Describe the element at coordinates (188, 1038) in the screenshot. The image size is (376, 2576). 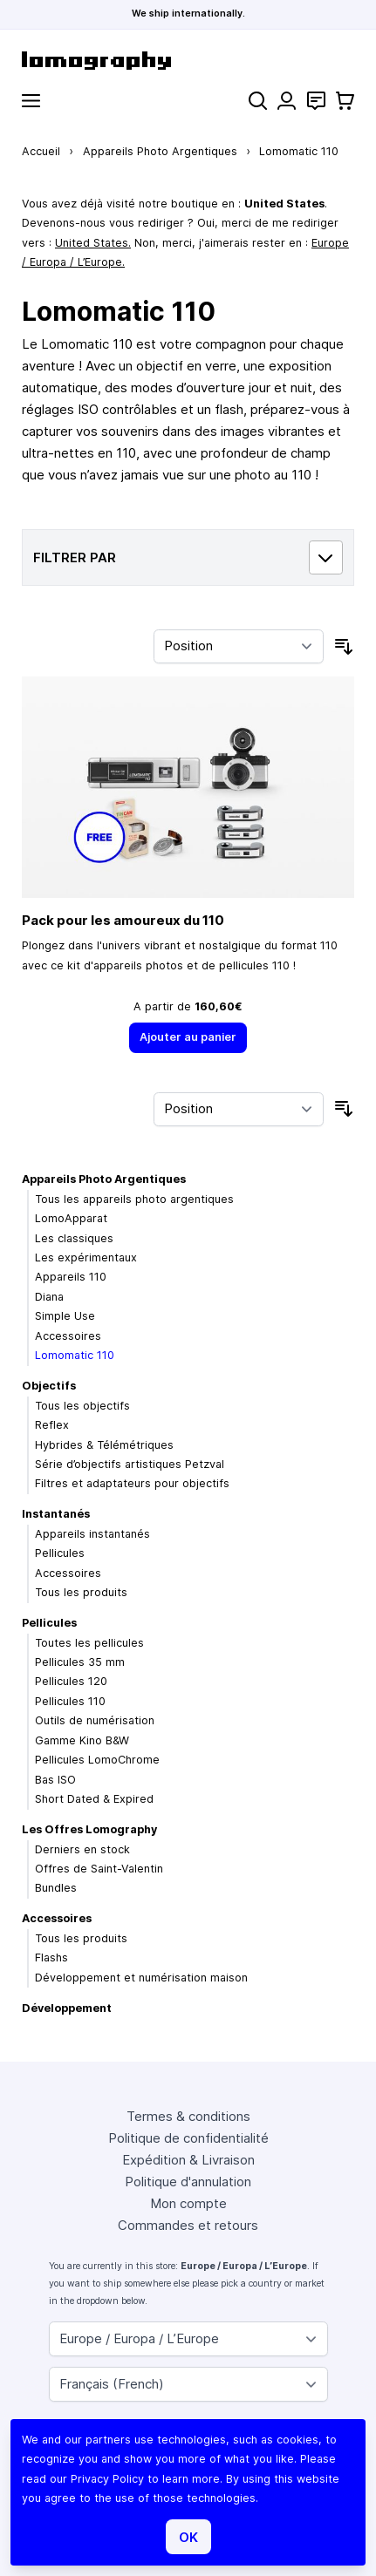
I see `[Ajouter au panier]` at that location.